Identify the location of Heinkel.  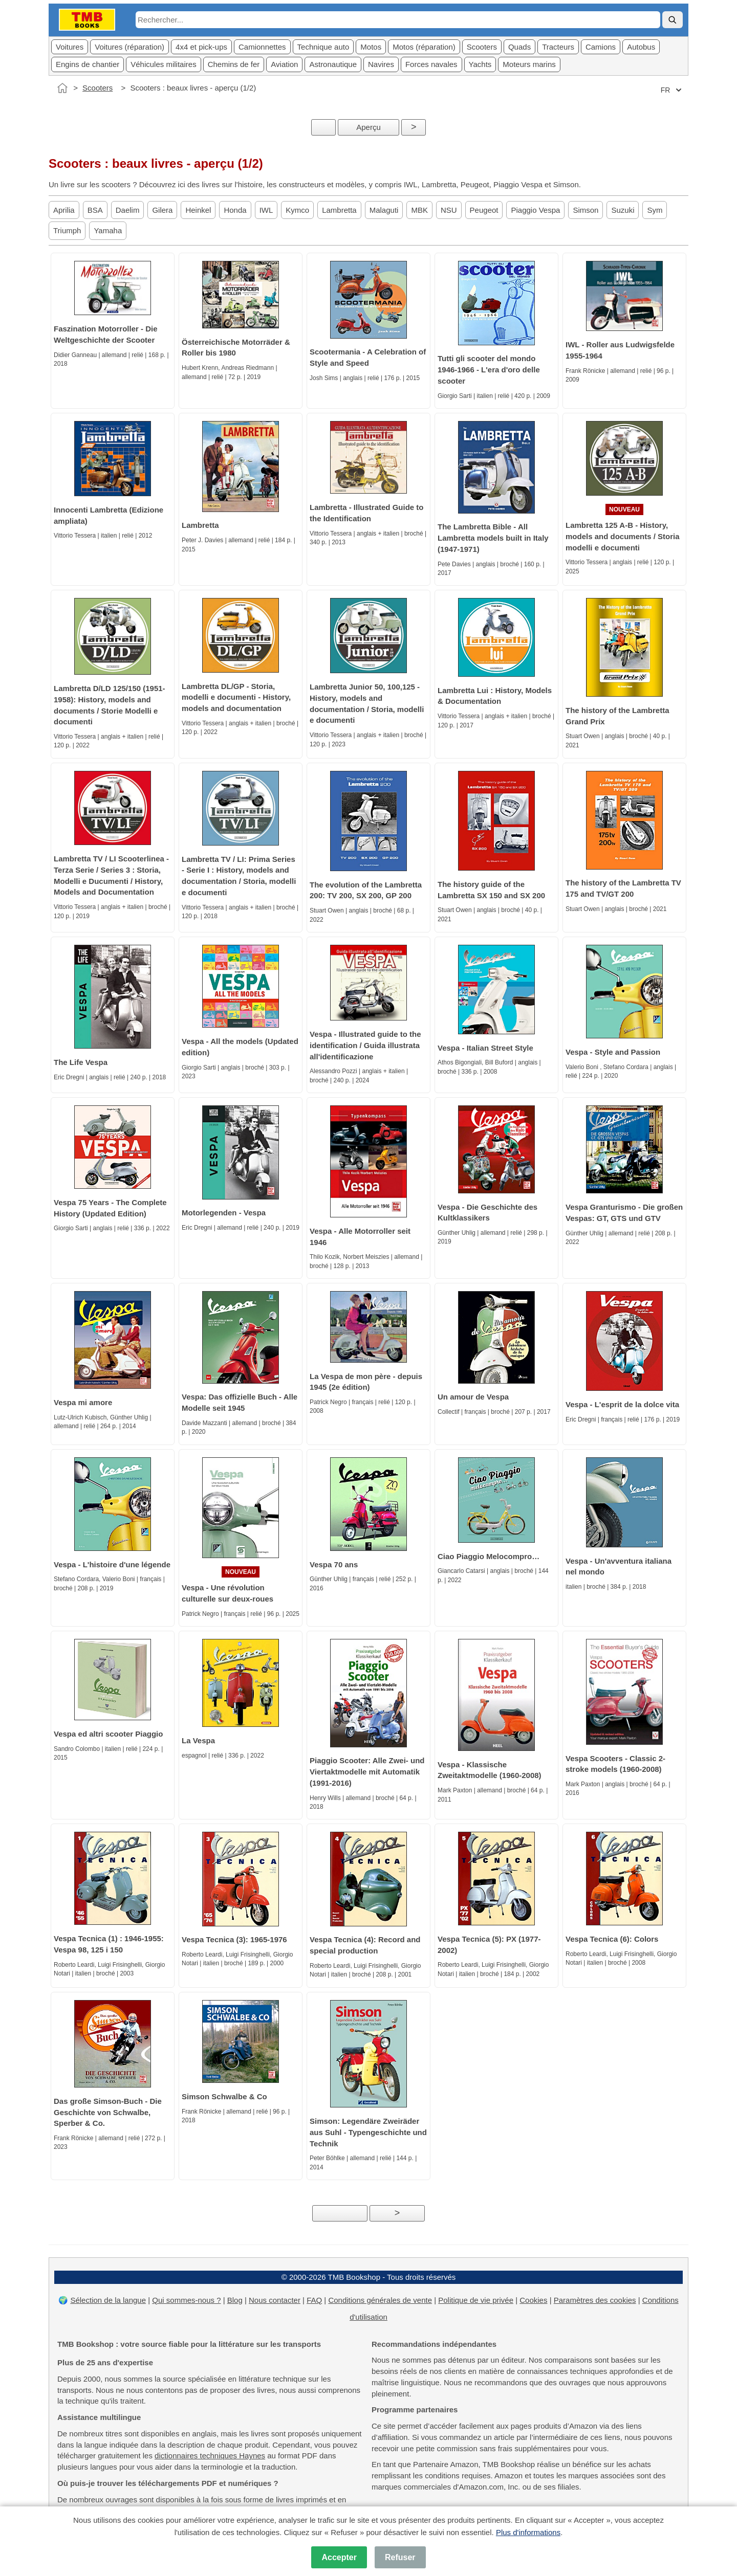
(198, 210).